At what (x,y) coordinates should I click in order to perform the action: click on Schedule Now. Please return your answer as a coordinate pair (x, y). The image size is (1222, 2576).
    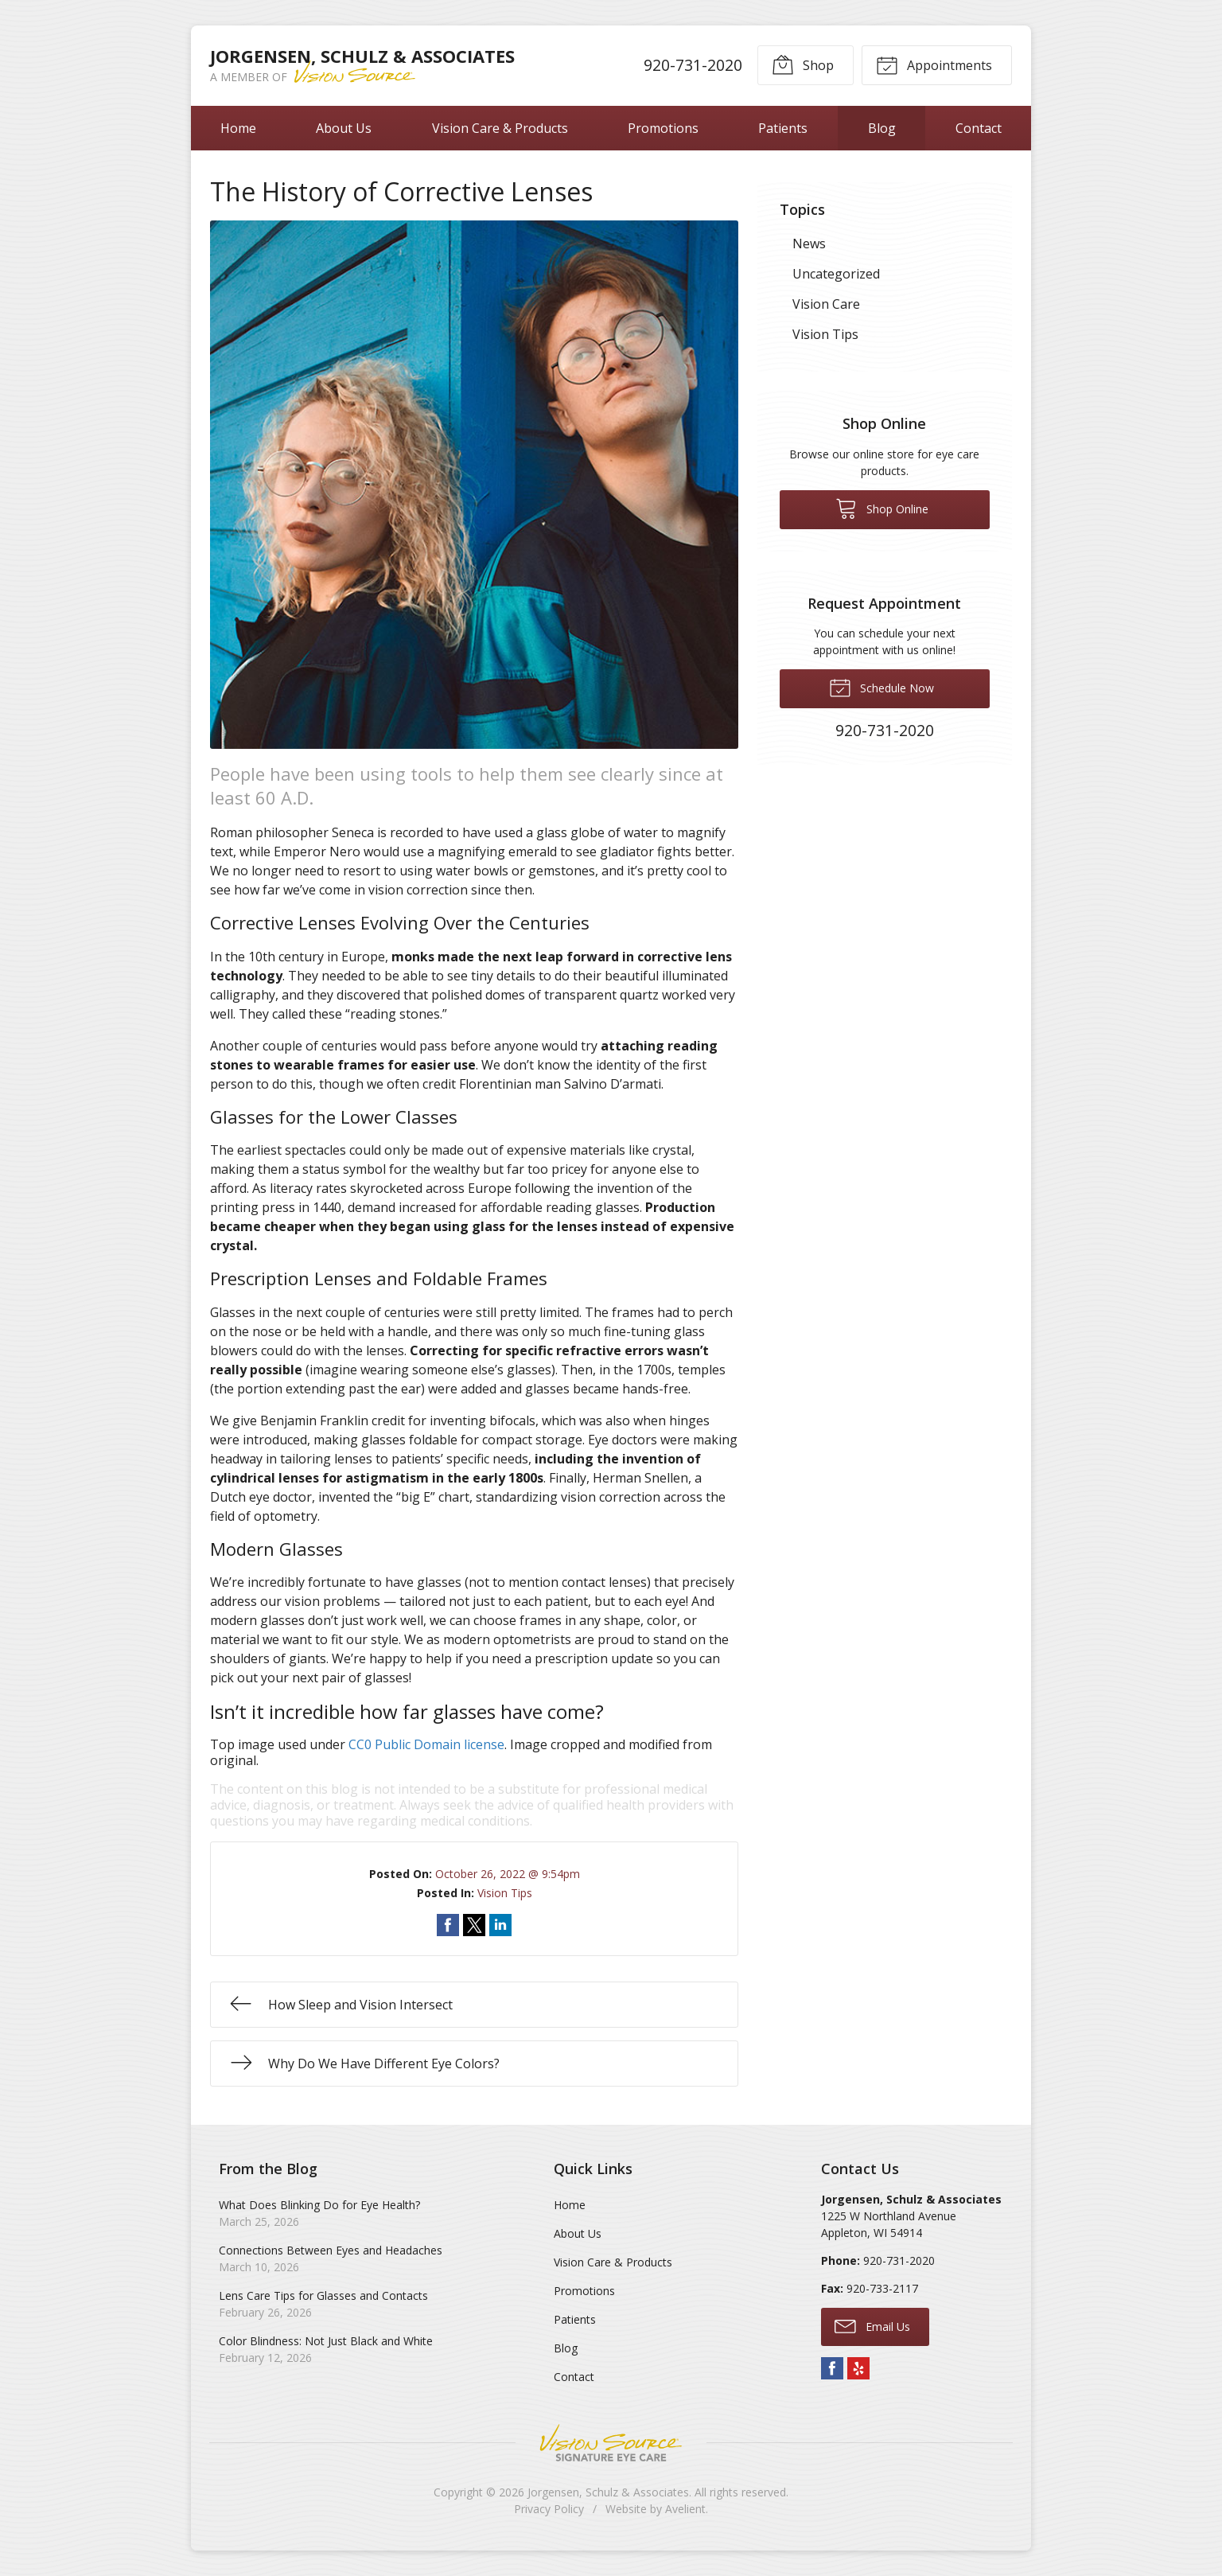
    Looking at the image, I should click on (881, 687).